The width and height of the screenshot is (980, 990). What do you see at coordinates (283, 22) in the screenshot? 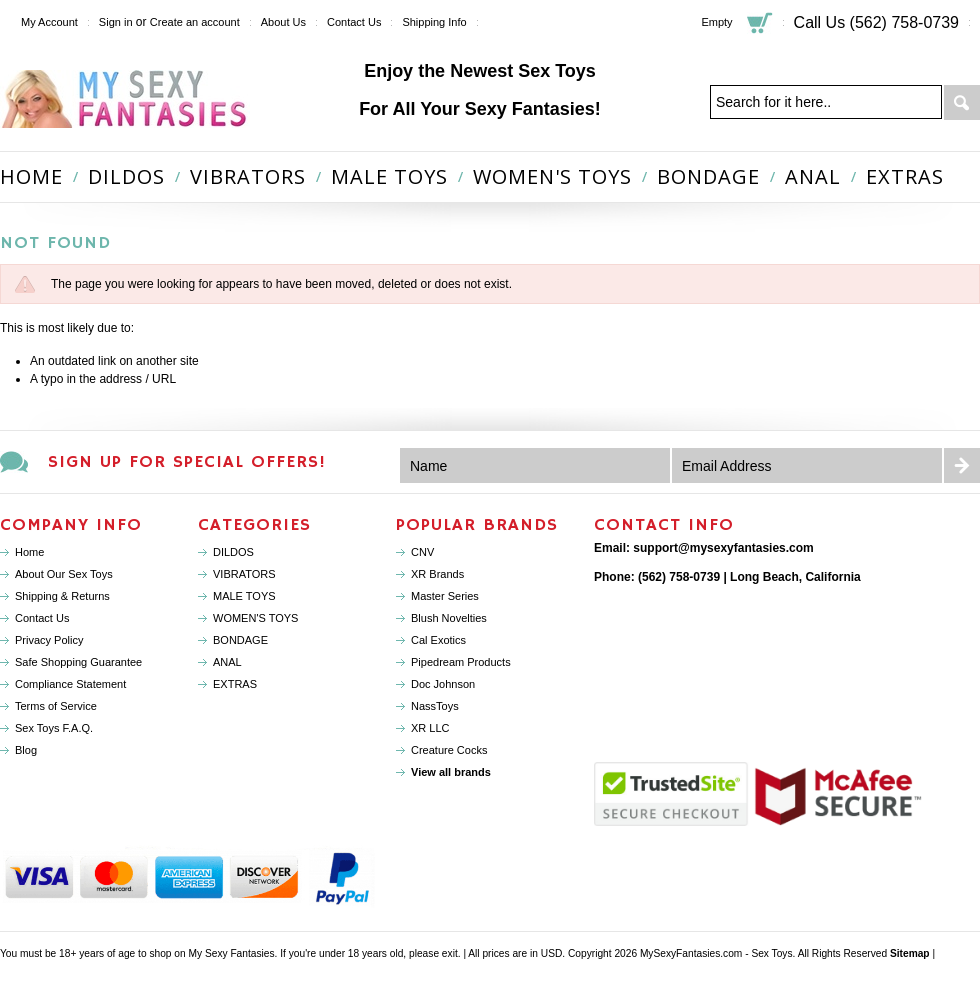
I see `About Us` at bounding box center [283, 22].